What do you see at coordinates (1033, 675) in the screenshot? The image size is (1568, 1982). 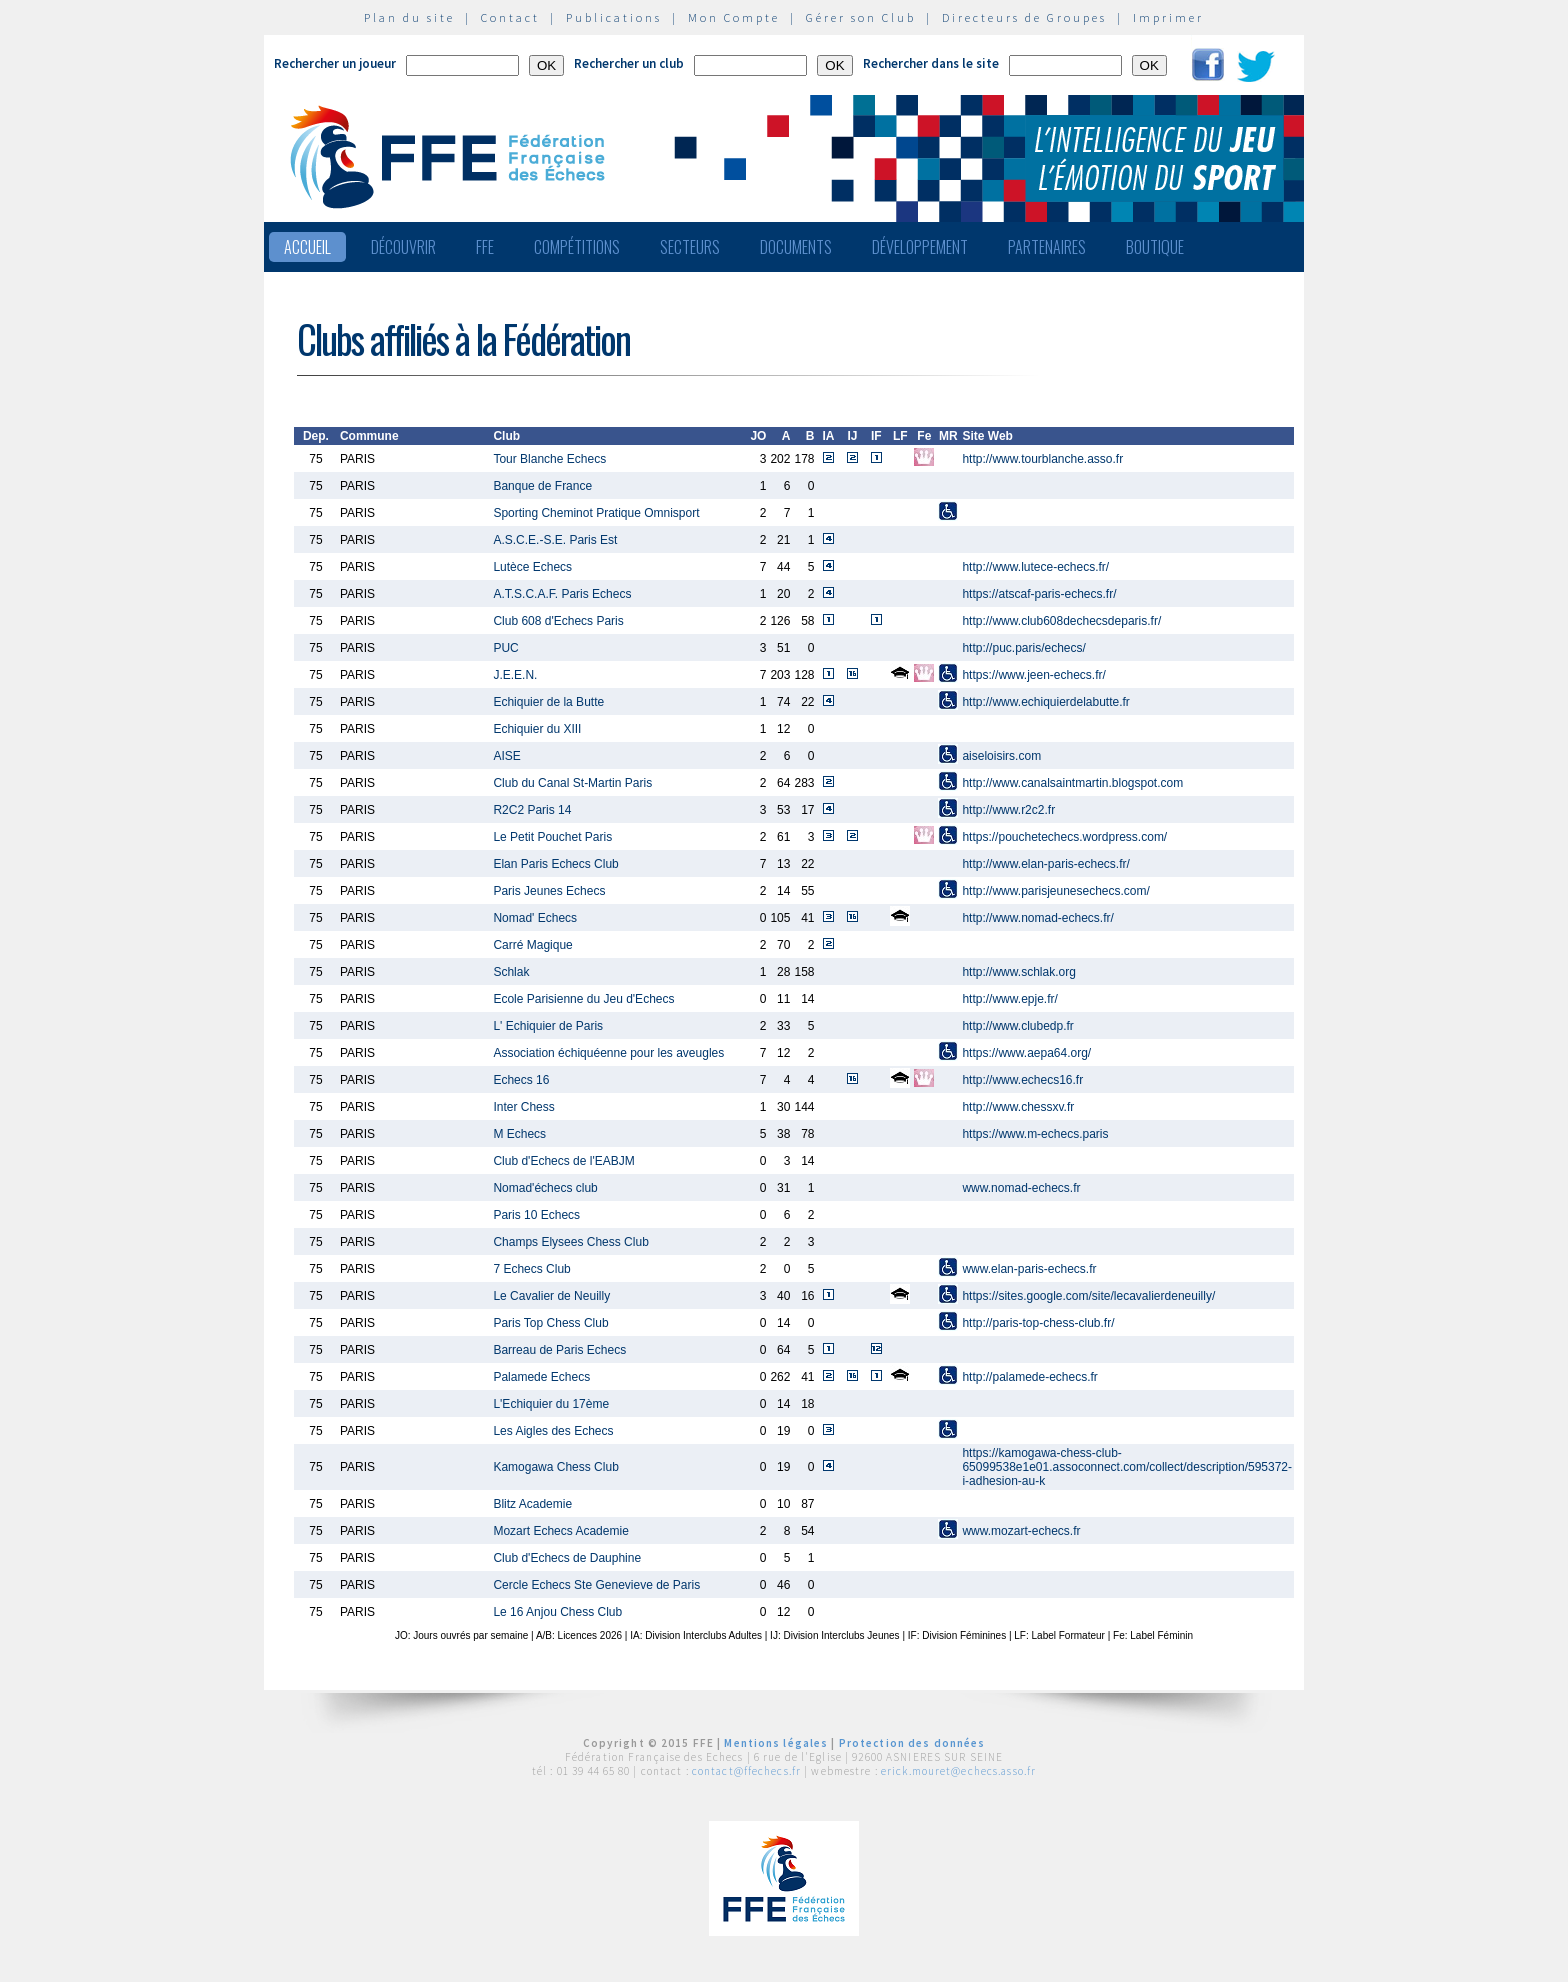 I see `https://www.jeen-echecs.fr/` at bounding box center [1033, 675].